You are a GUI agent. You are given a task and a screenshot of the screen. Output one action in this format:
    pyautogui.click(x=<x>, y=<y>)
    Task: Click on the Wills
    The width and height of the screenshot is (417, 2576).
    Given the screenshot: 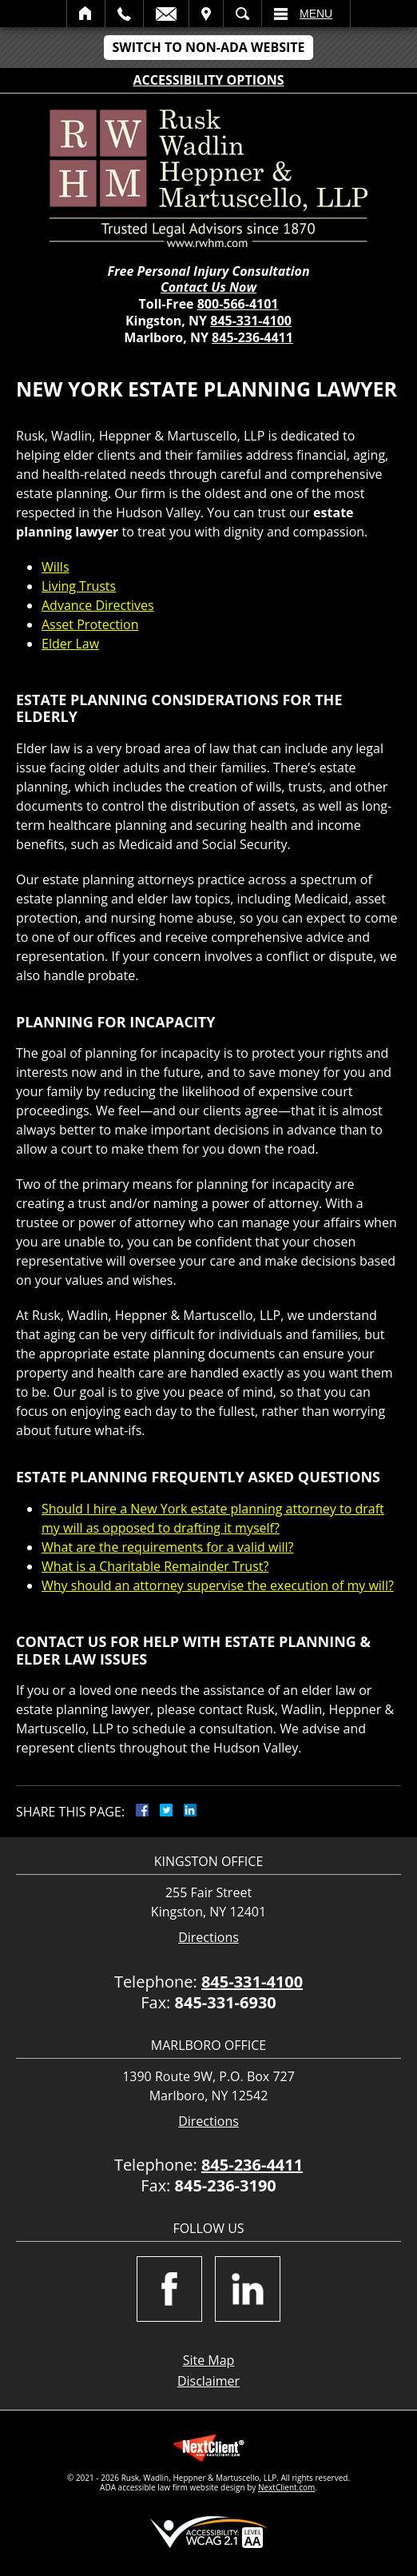 What is the action you would take?
    pyautogui.click(x=56, y=567)
    